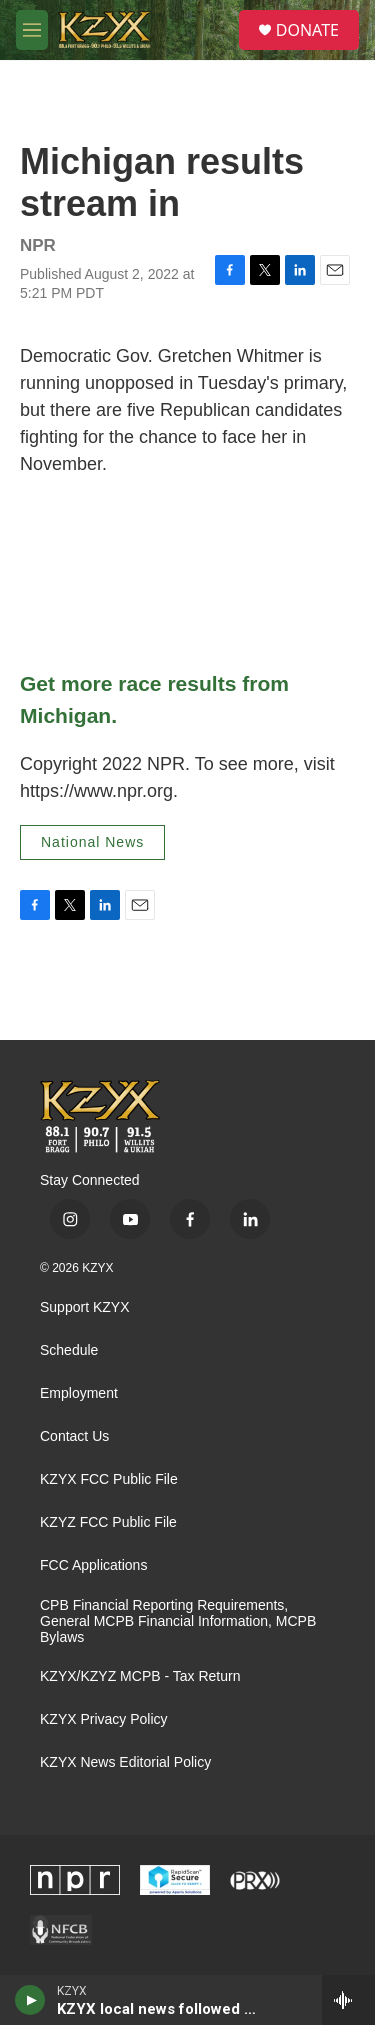 The image size is (375, 2025). What do you see at coordinates (348, 2000) in the screenshot?
I see `[all streams]` at bounding box center [348, 2000].